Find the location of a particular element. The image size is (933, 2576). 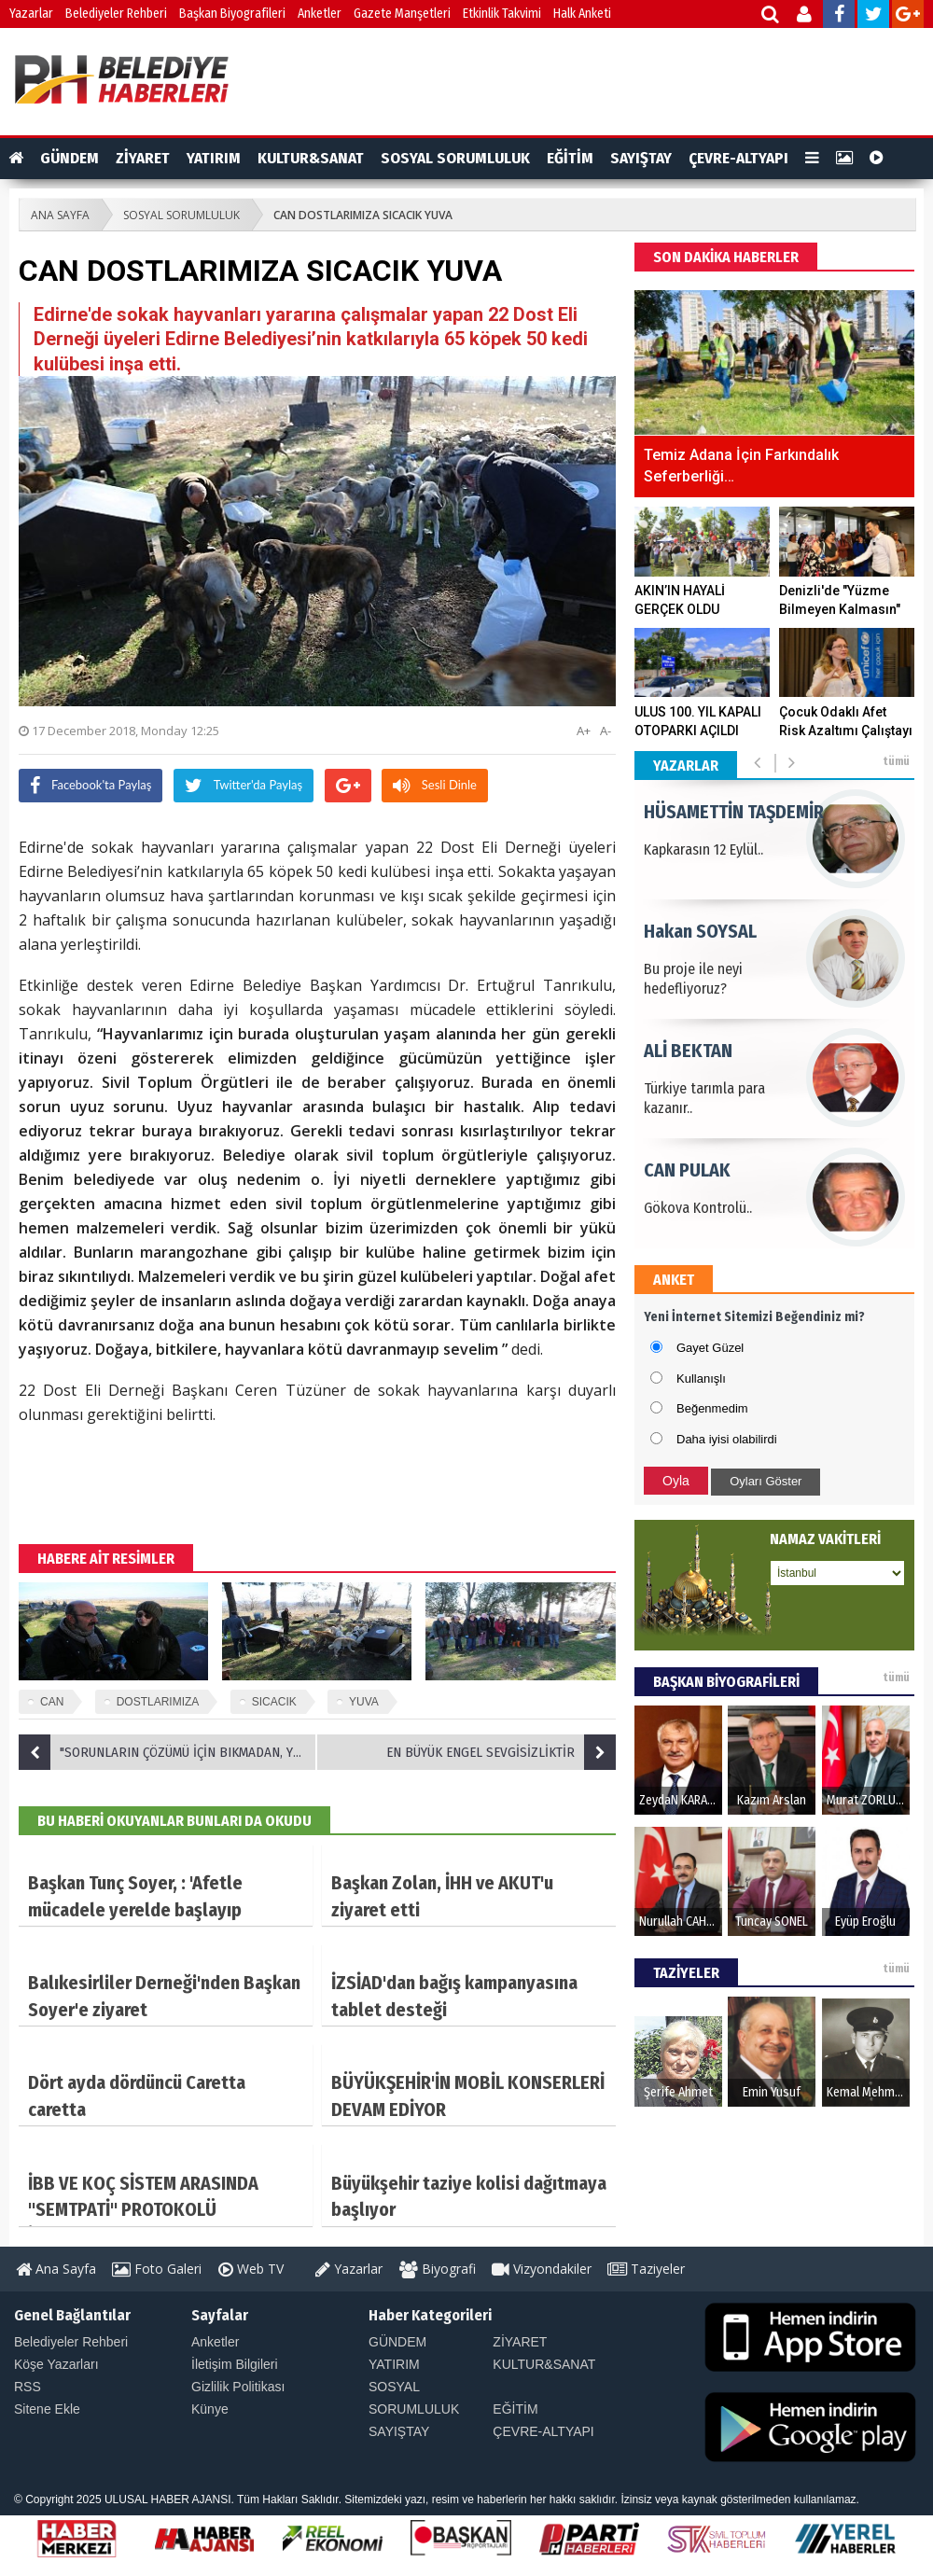

SAYIŞTAY is located at coordinates (641, 158).